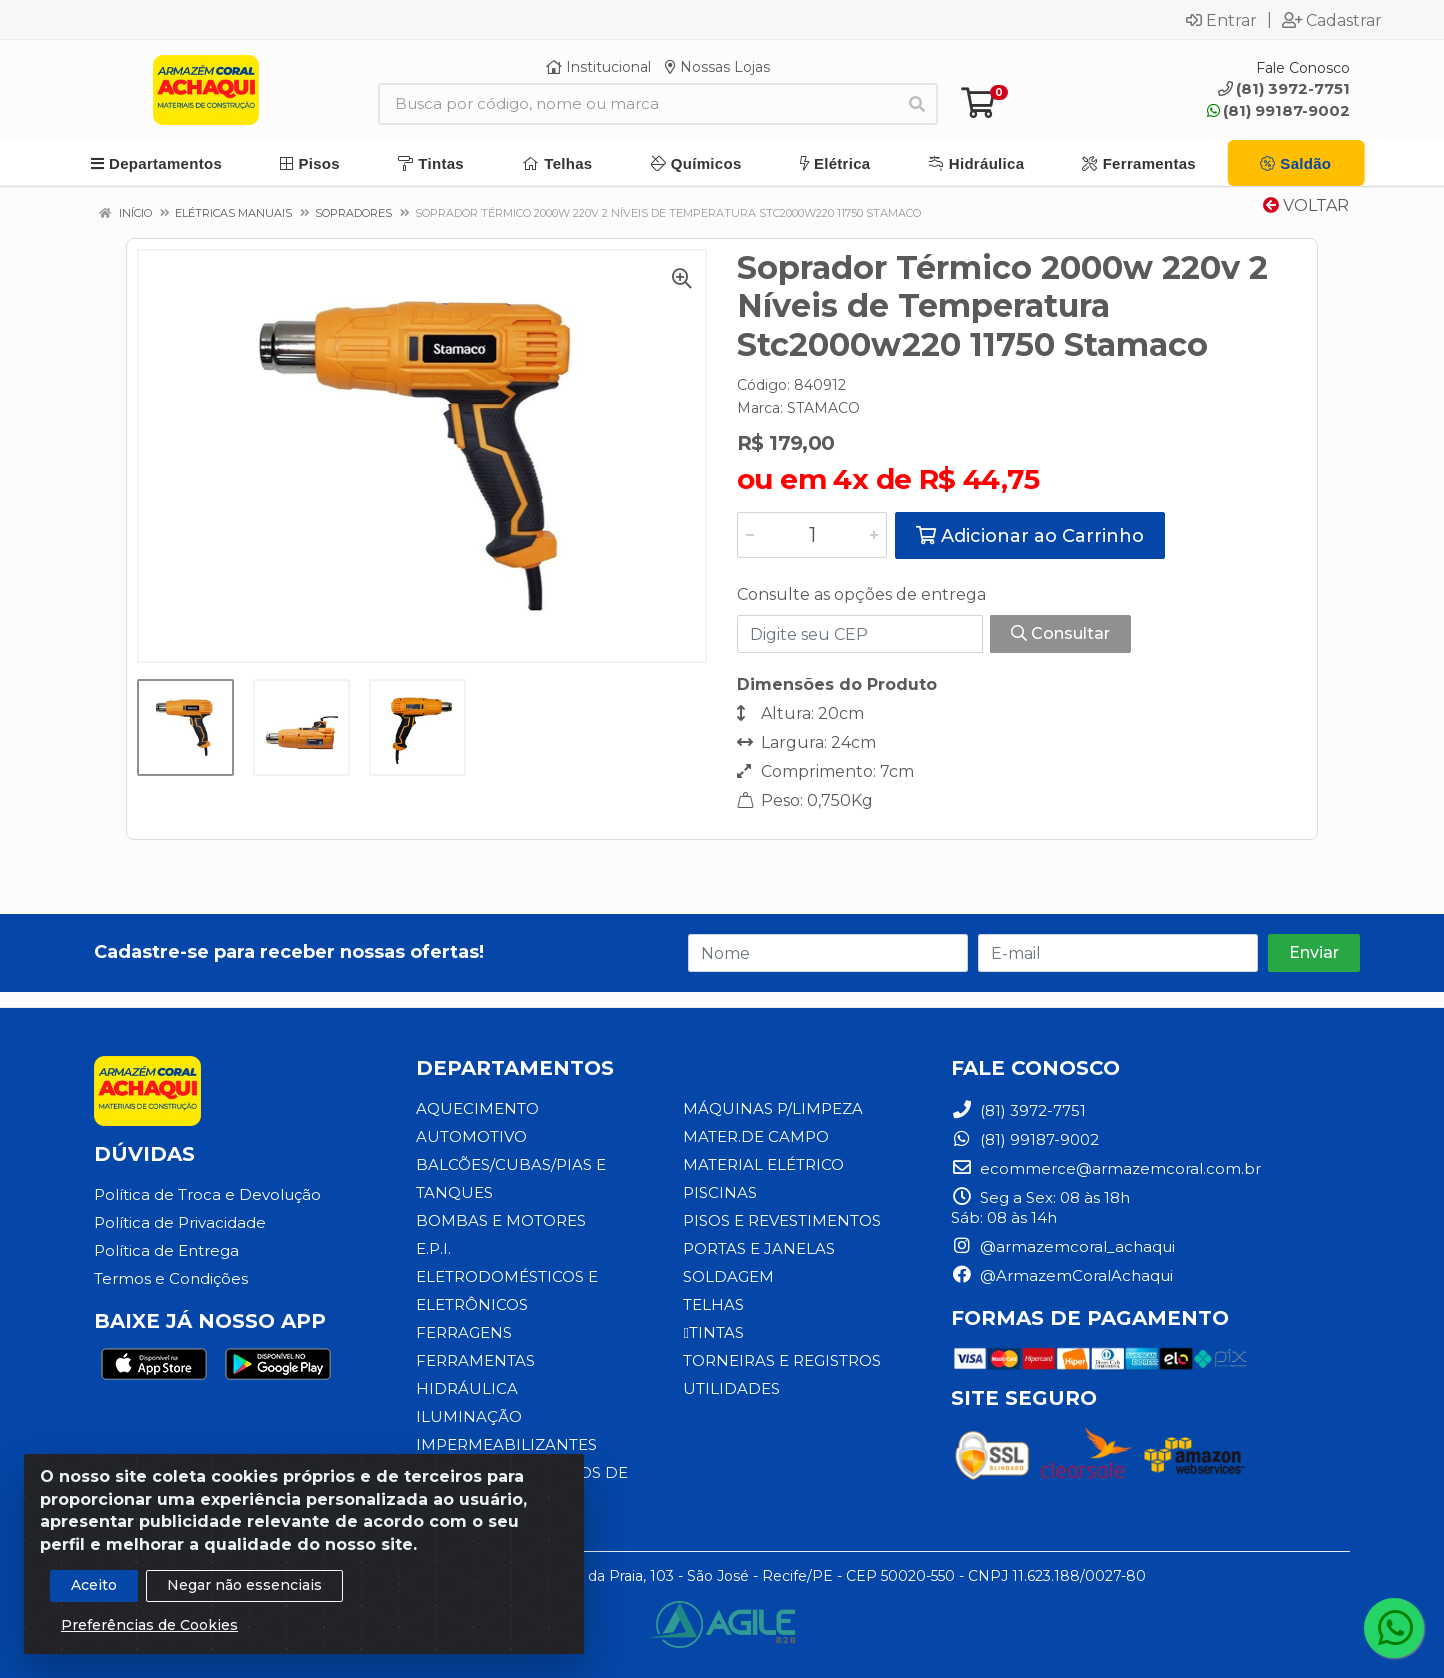  Describe the element at coordinates (759, 1248) in the screenshot. I see `PORTAS E JANELAS` at that location.